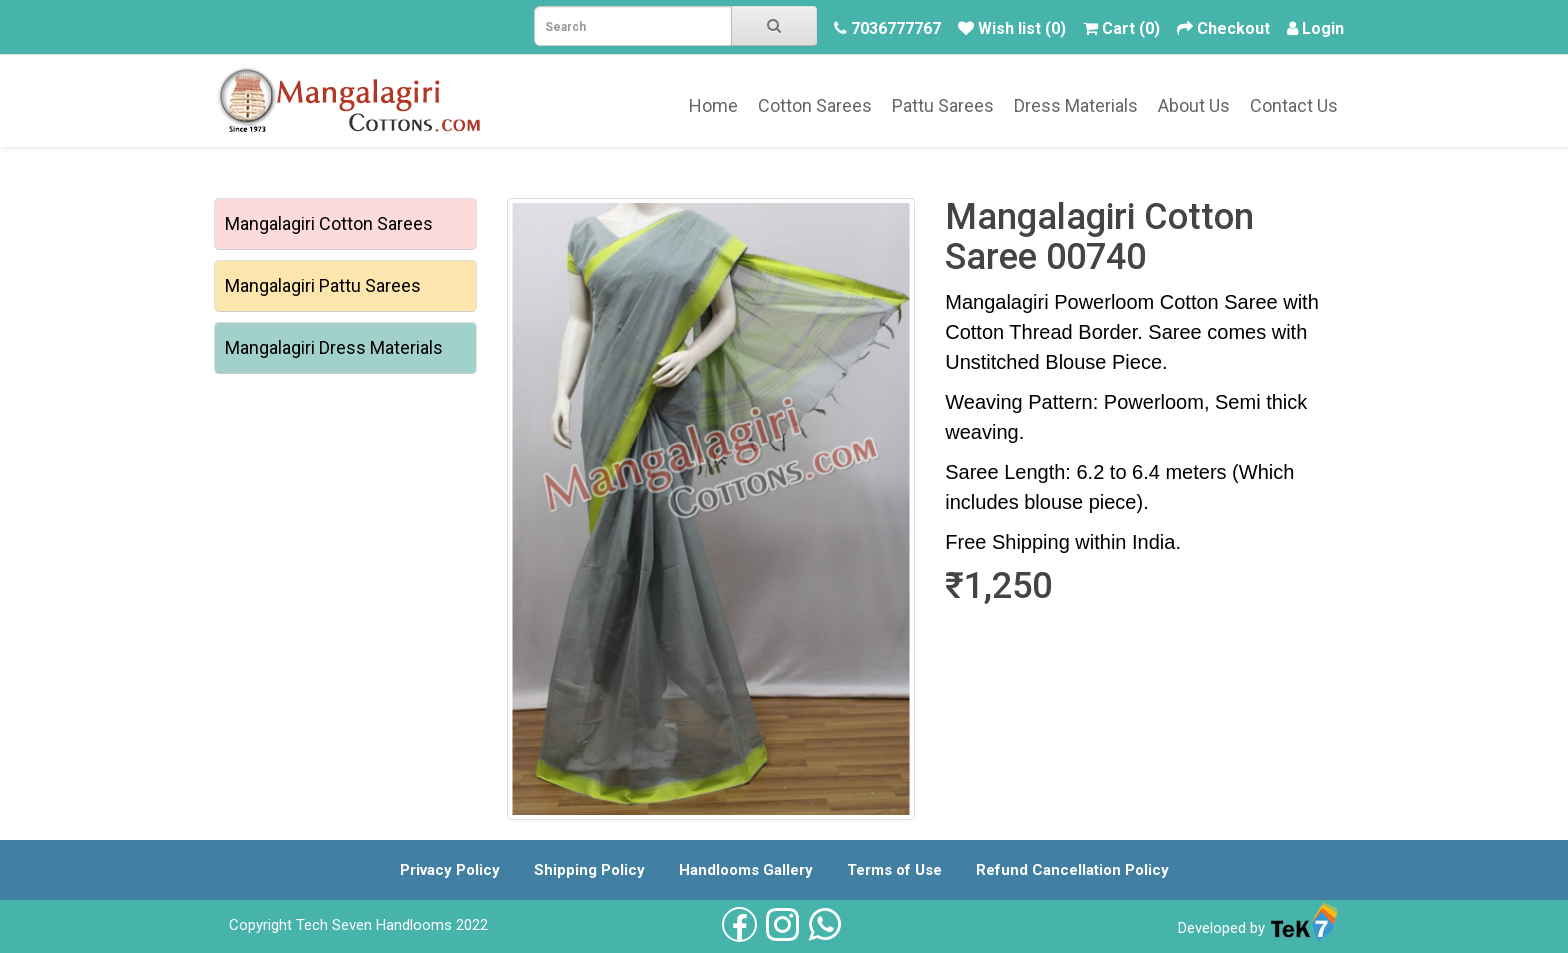 This screenshot has height=953, width=1568. I want to click on Dress Materials, so click(1076, 105).